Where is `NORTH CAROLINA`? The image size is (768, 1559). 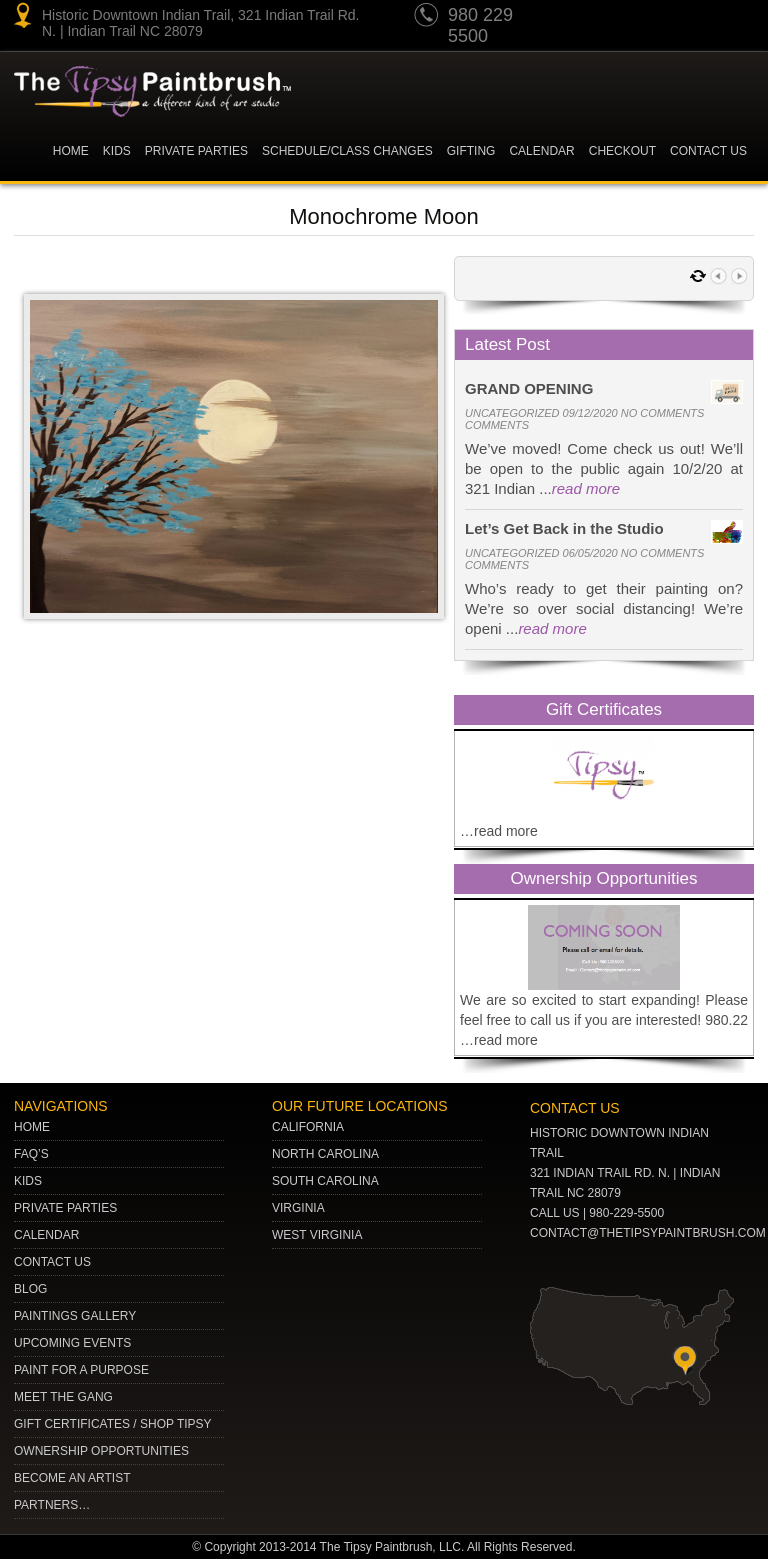 NORTH CAROLINA is located at coordinates (325, 1154).